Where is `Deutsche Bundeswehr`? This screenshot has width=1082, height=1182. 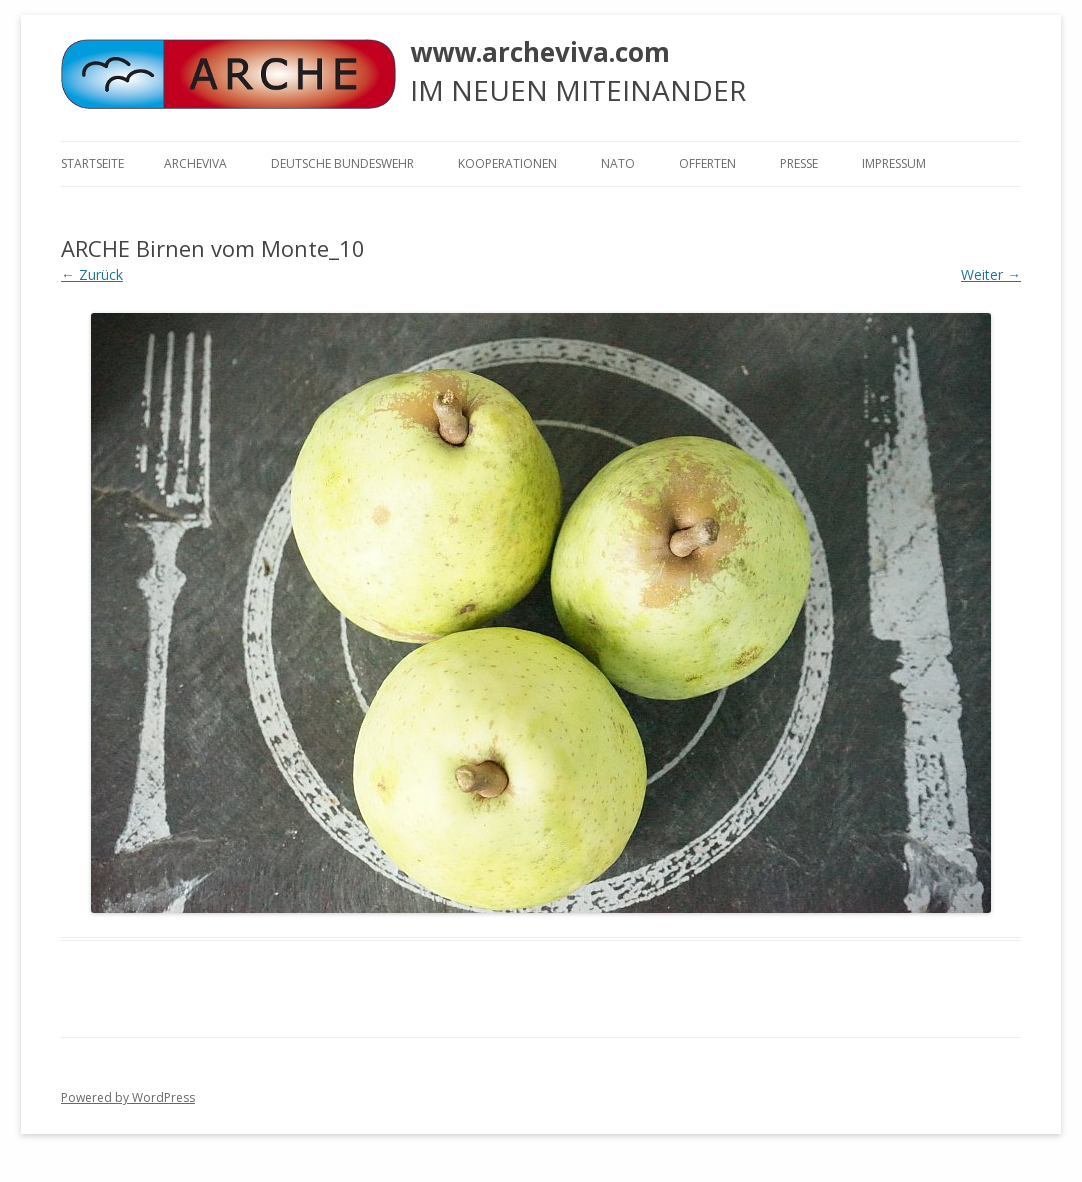 Deutsche Bundeswehr is located at coordinates (342, 163).